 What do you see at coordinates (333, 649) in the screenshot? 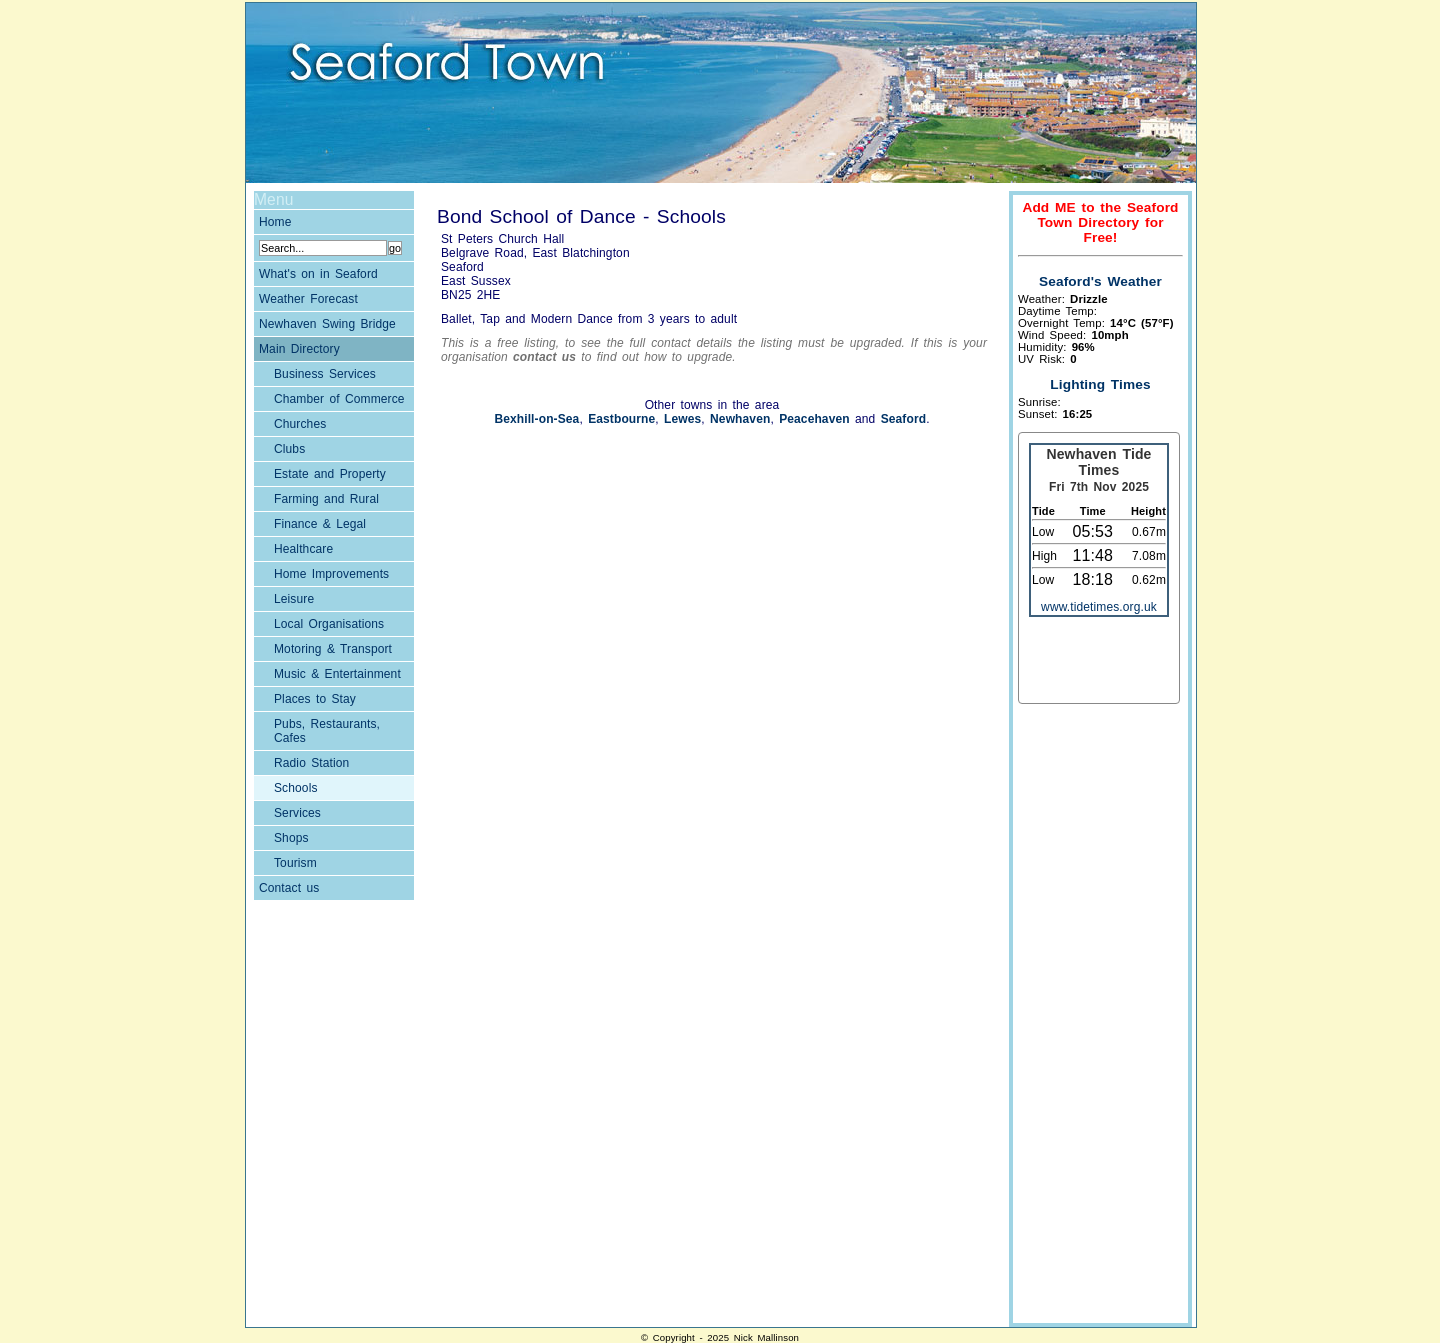
I see `Motoring & Transport` at bounding box center [333, 649].